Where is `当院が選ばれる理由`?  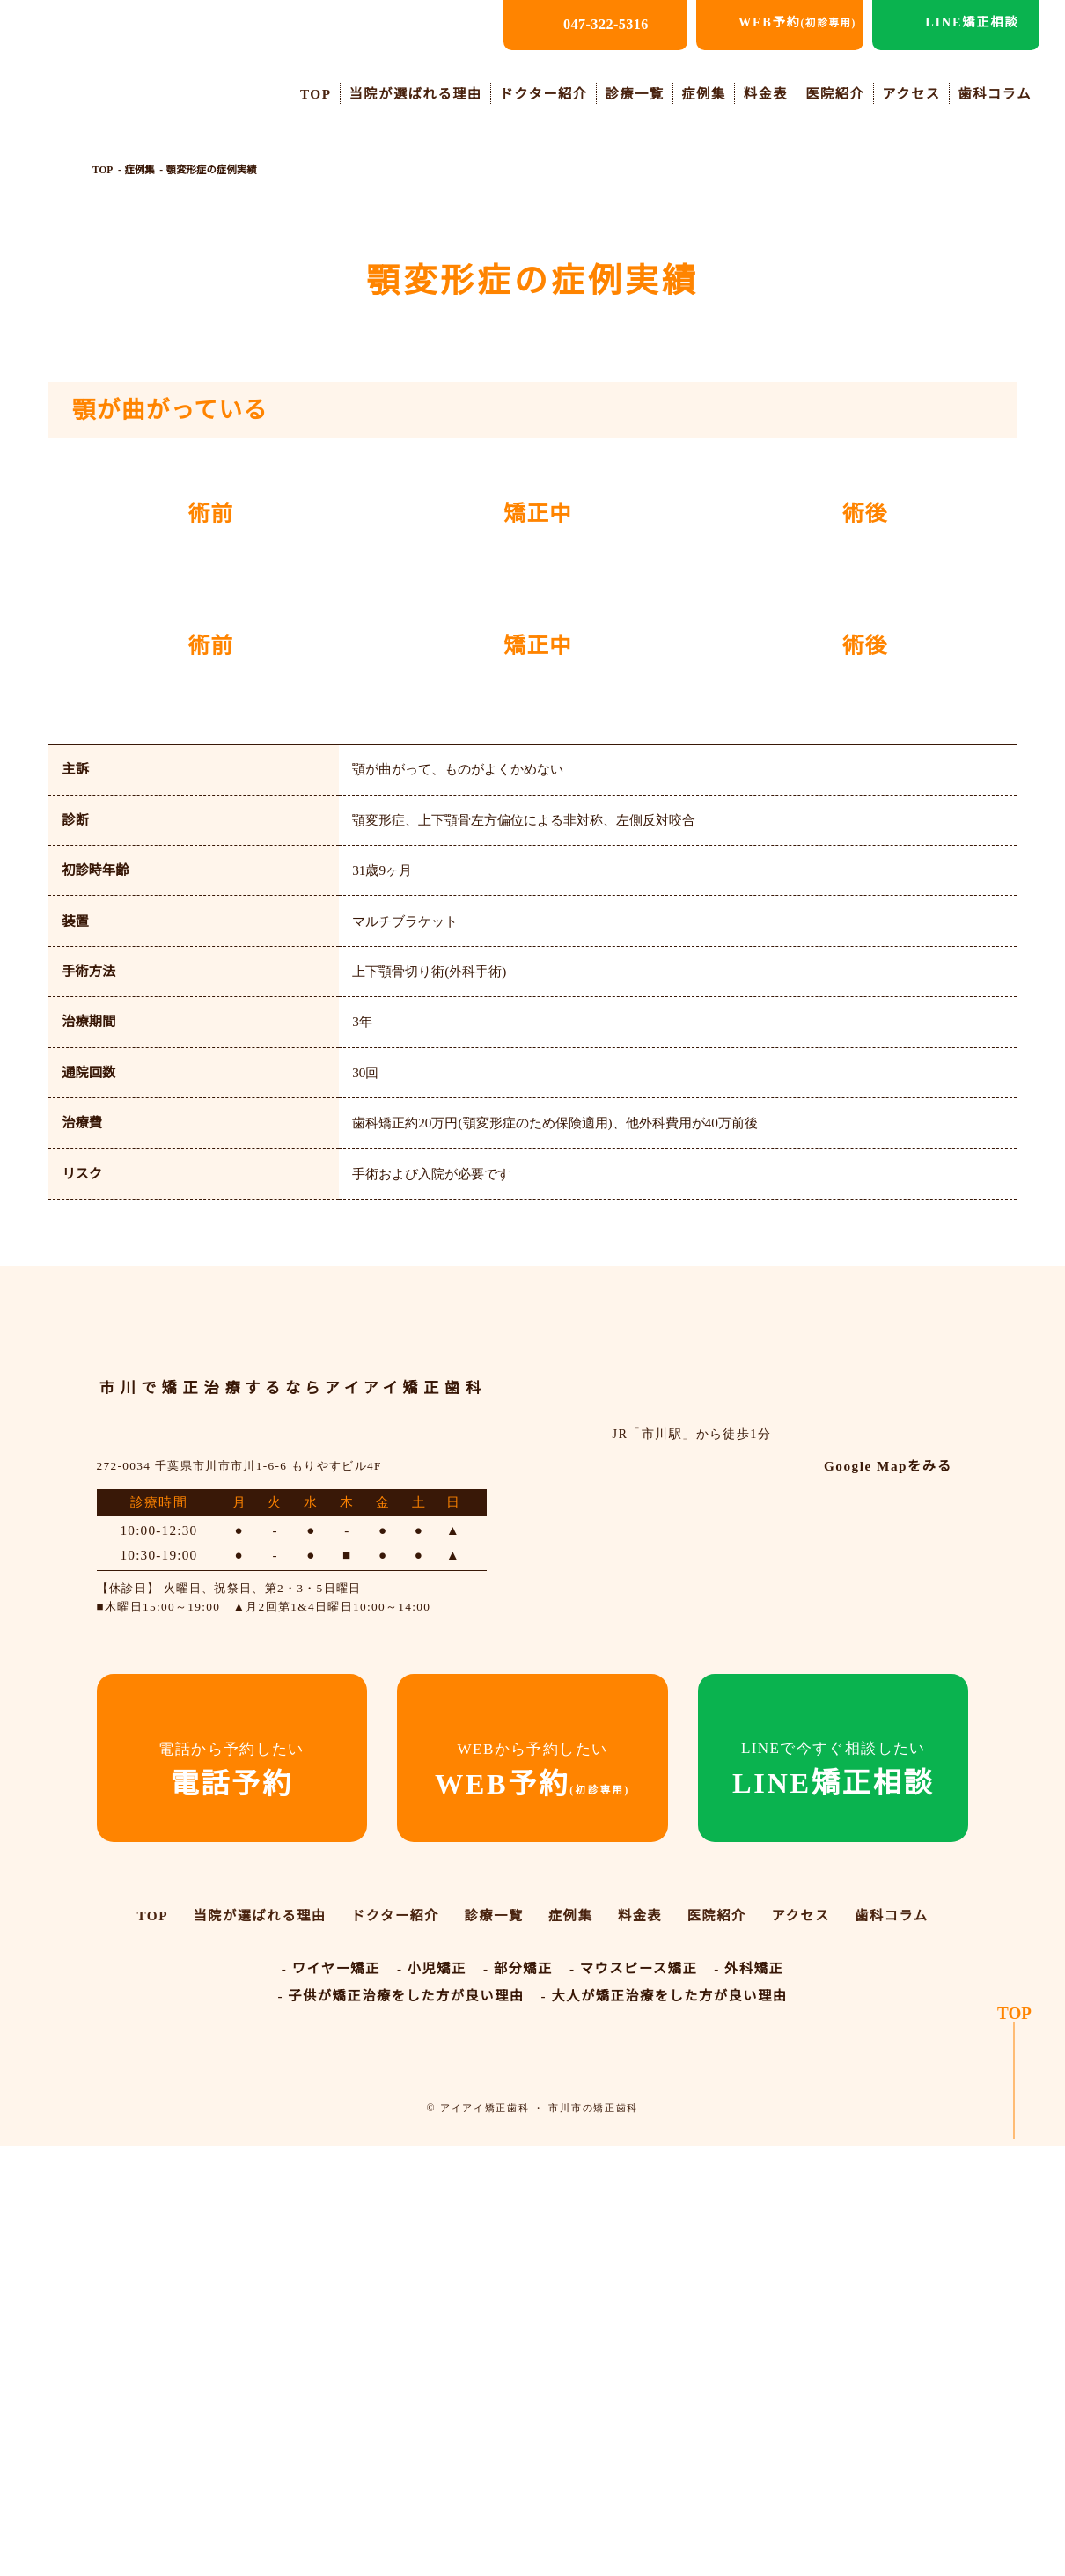 当院が選ばれる理由 is located at coordinates (422, 93).